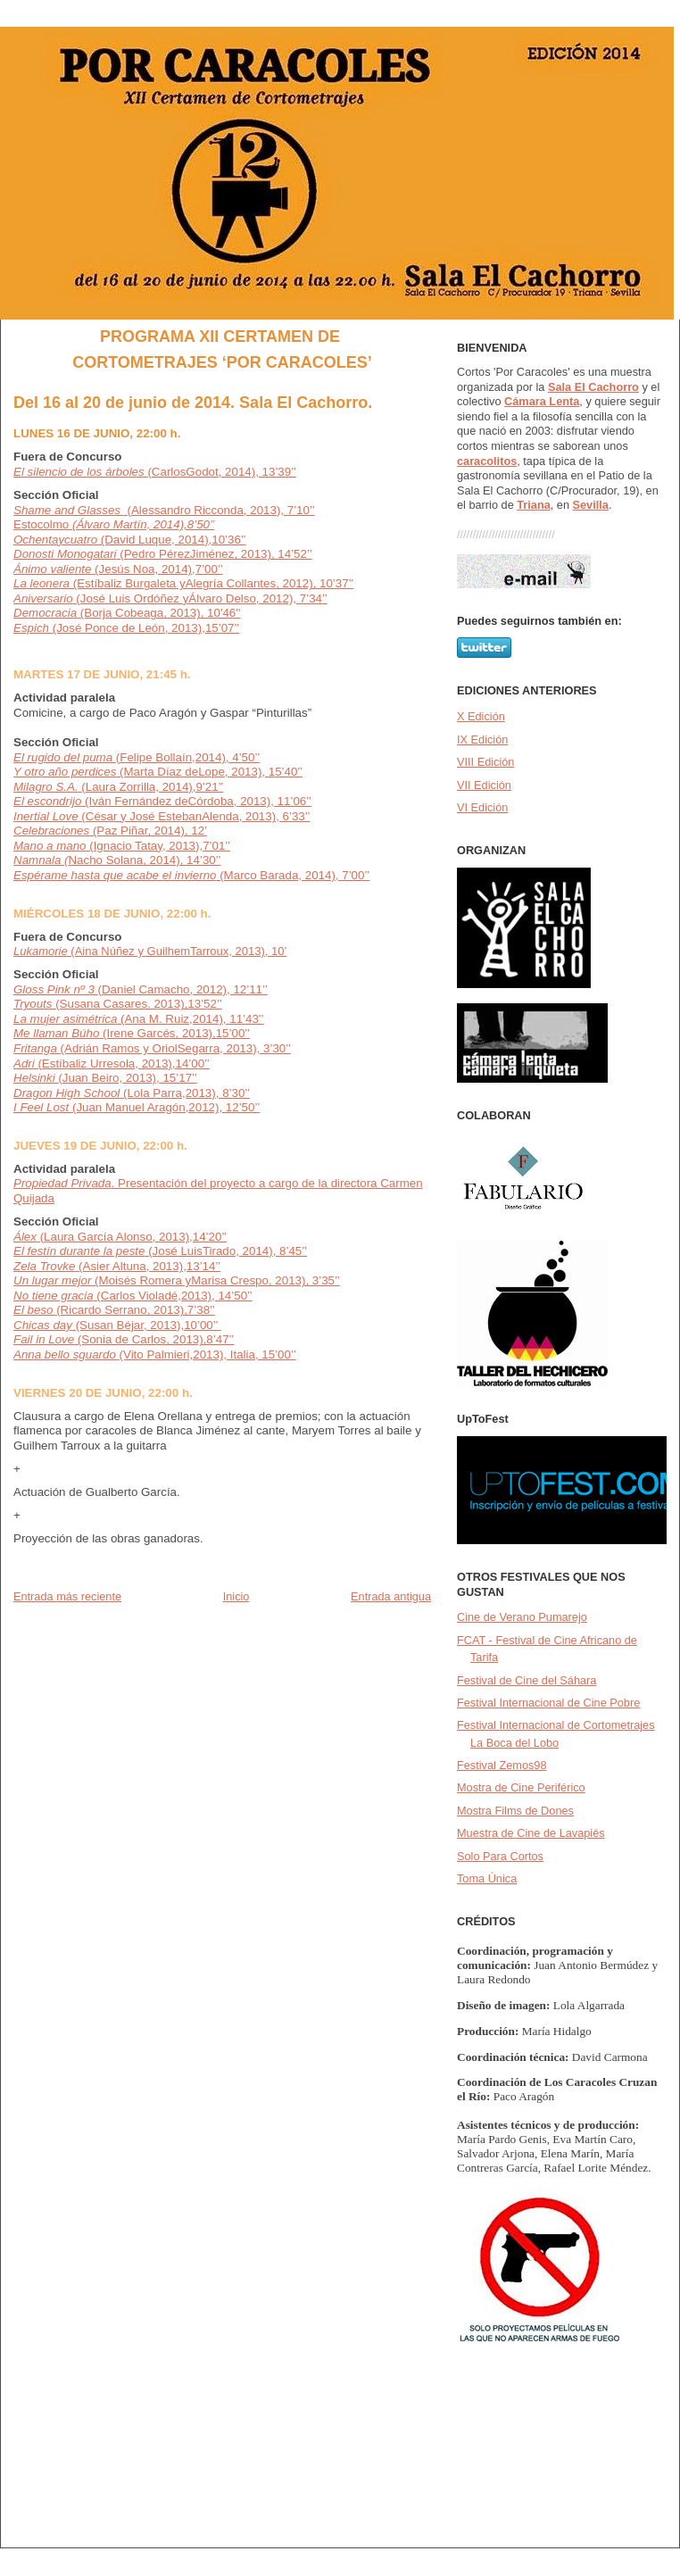 The width and height of the screenshot is (680, 2576). What do you see at coordinates (482, 807) in the screenshot?
I see `VI Edición` at bounding box center [482, 807].